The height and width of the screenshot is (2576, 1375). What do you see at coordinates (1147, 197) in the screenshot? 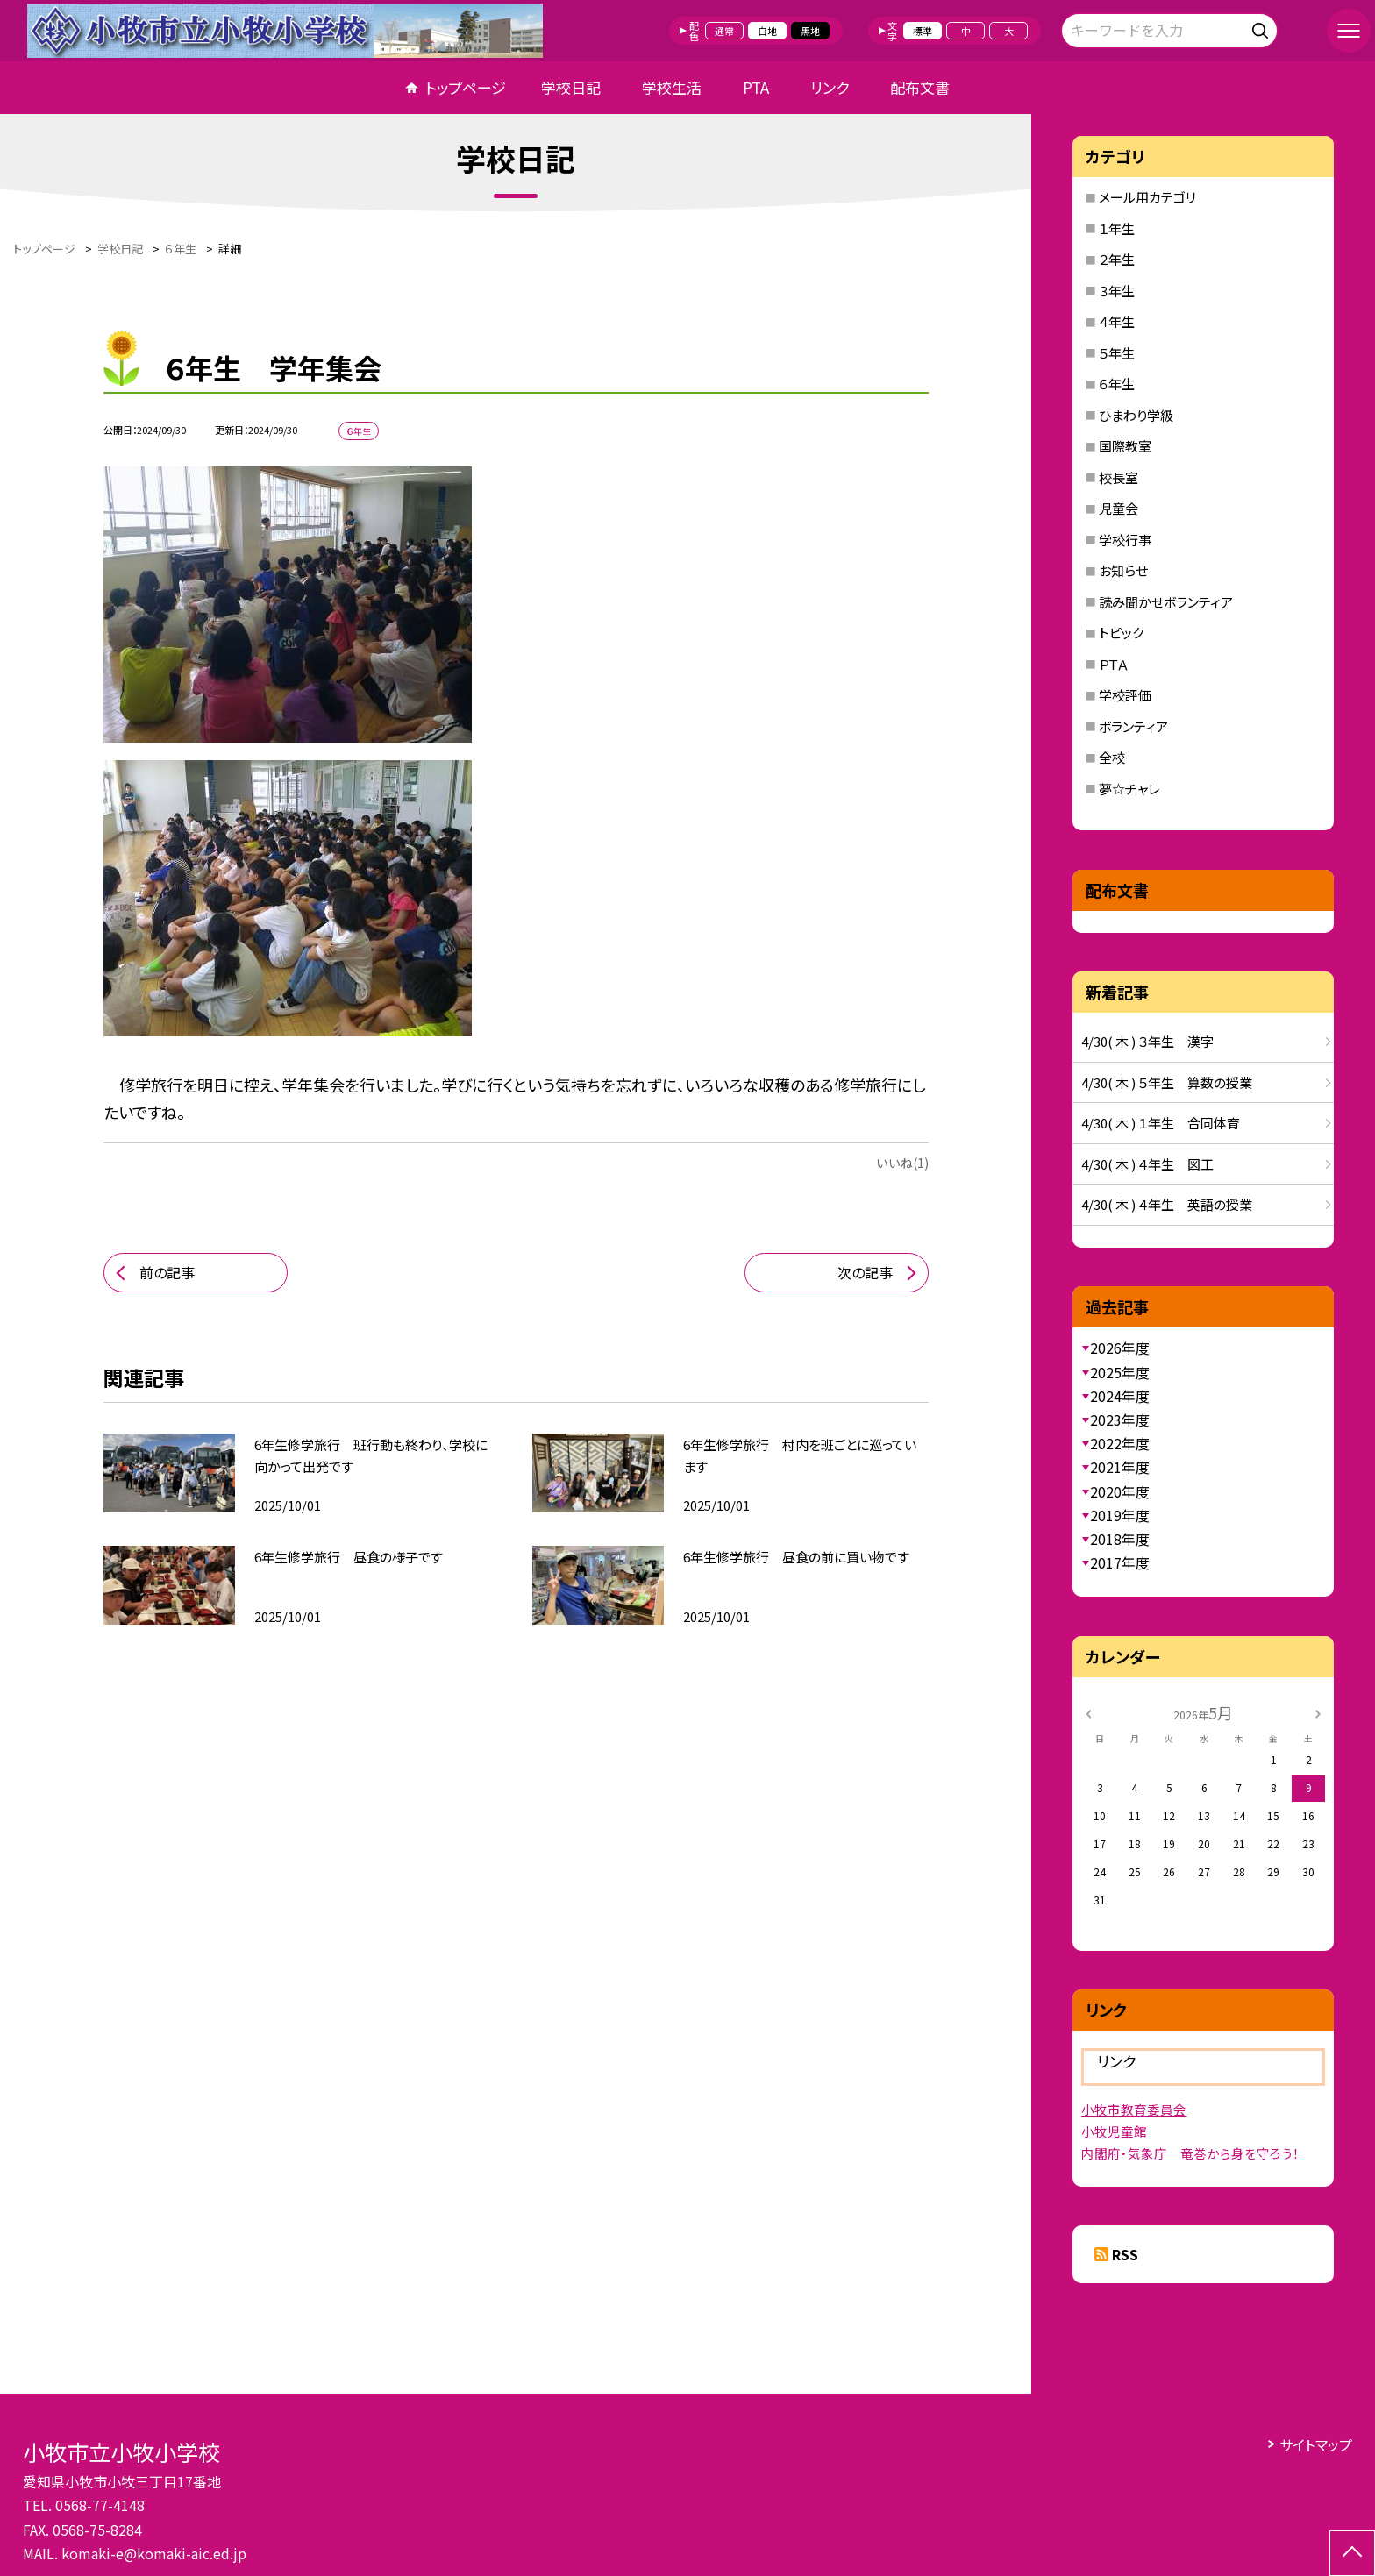
I see `メール用カテゴリ` at bounding box center [1147, 197].